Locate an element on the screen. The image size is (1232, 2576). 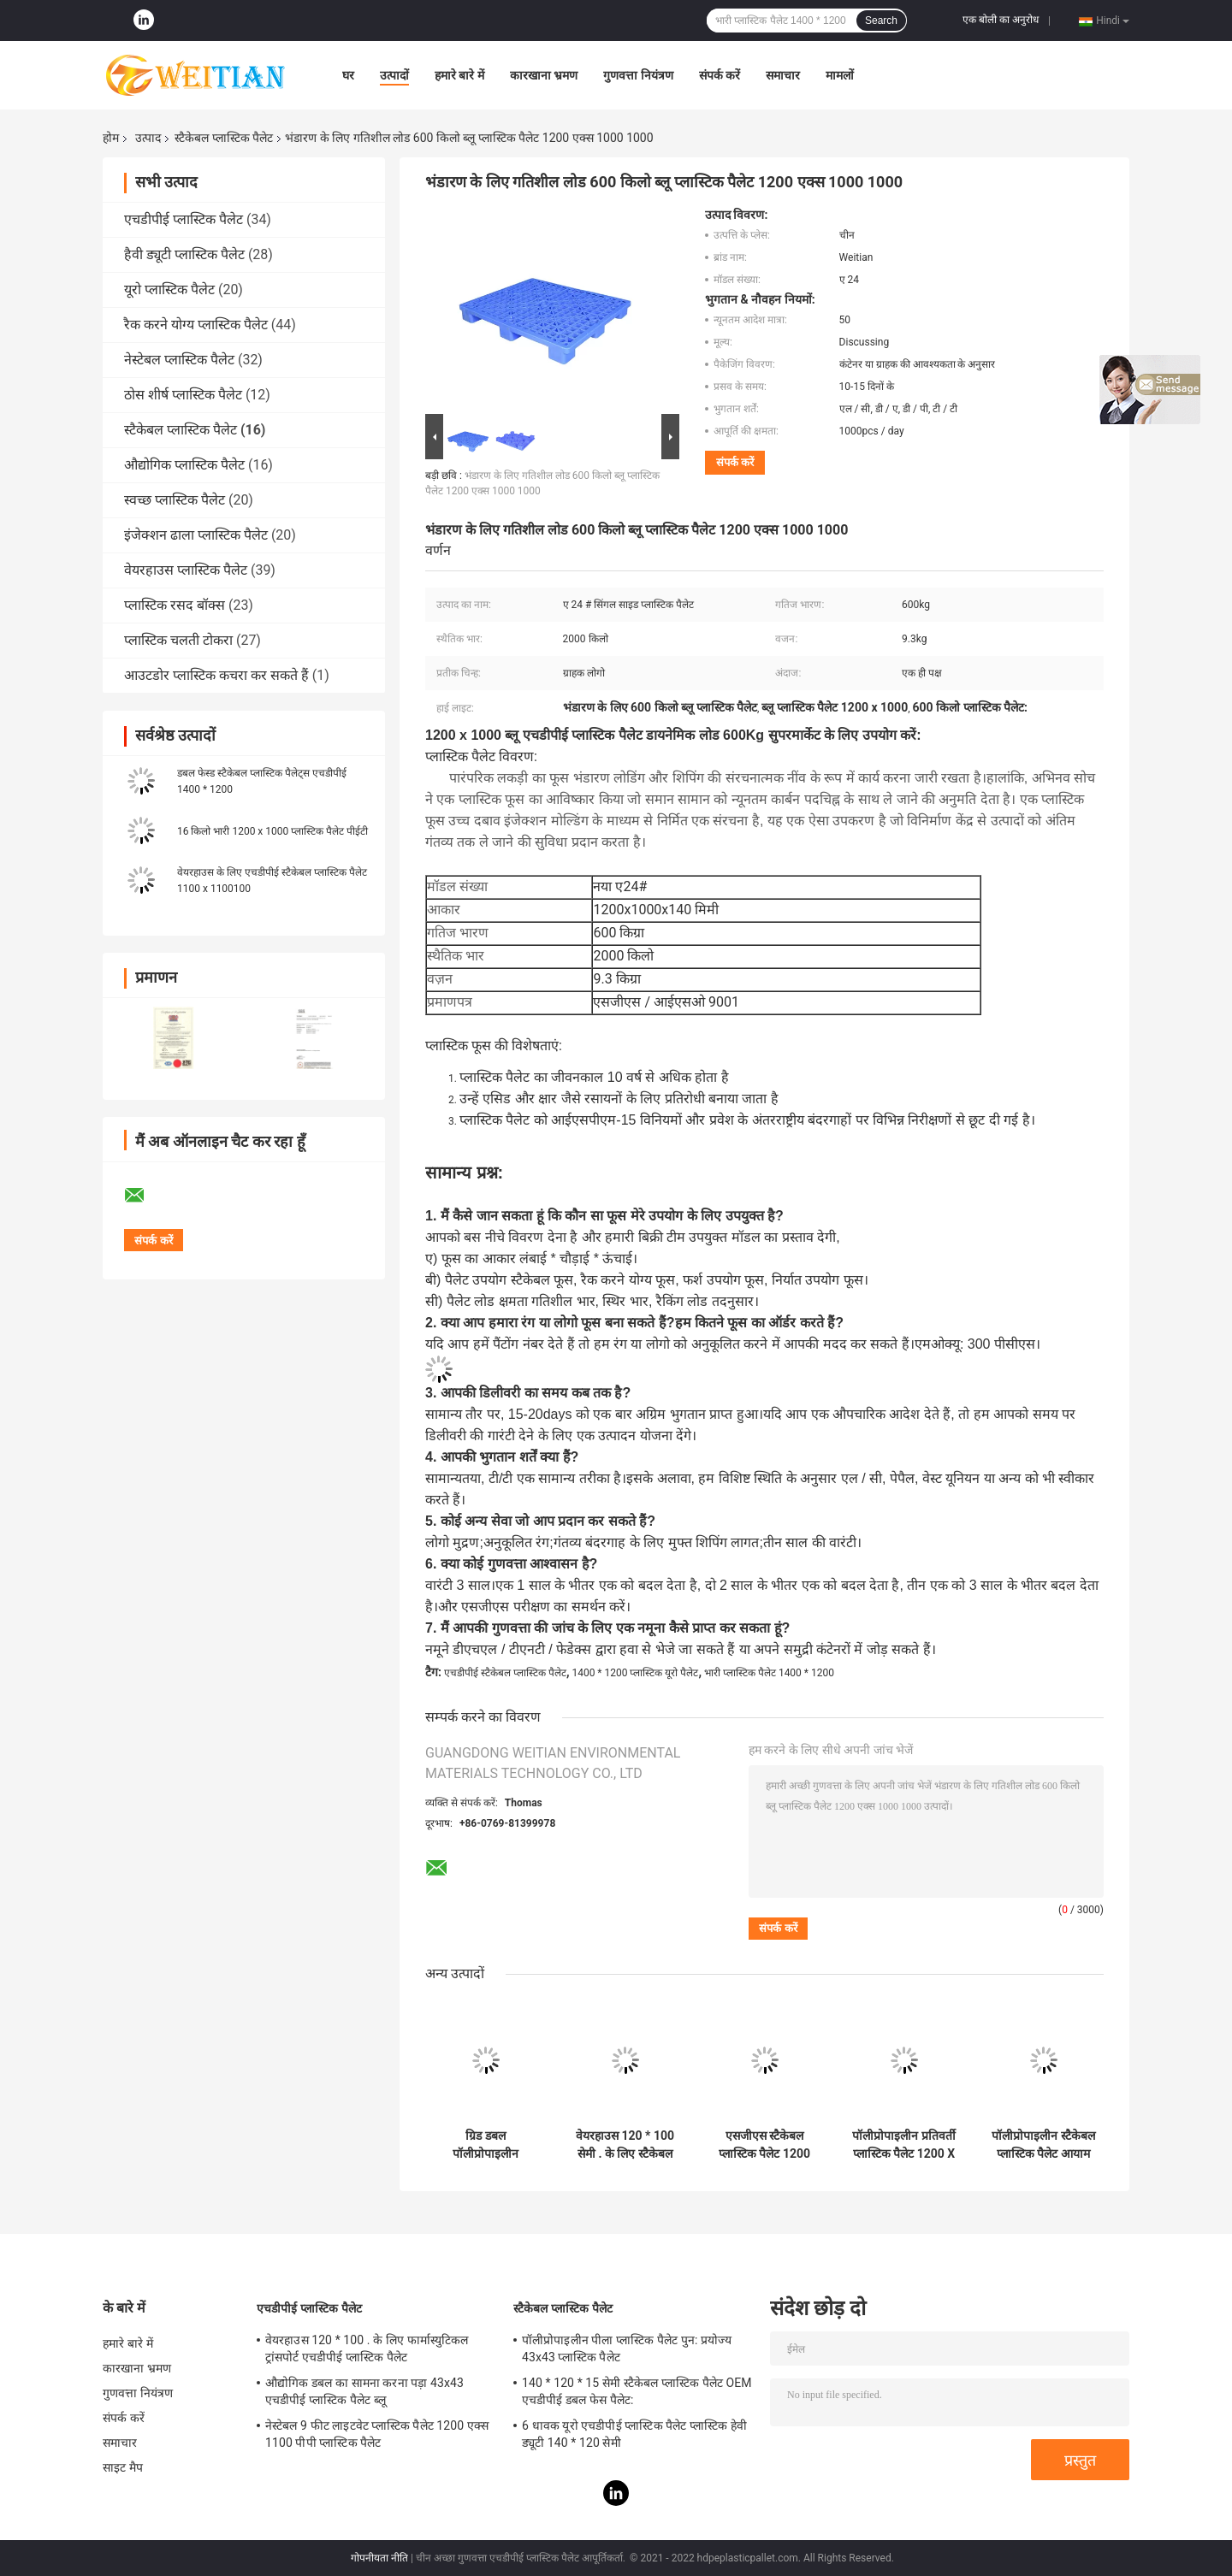
उत्पादों is located at coordinates (394, 75).